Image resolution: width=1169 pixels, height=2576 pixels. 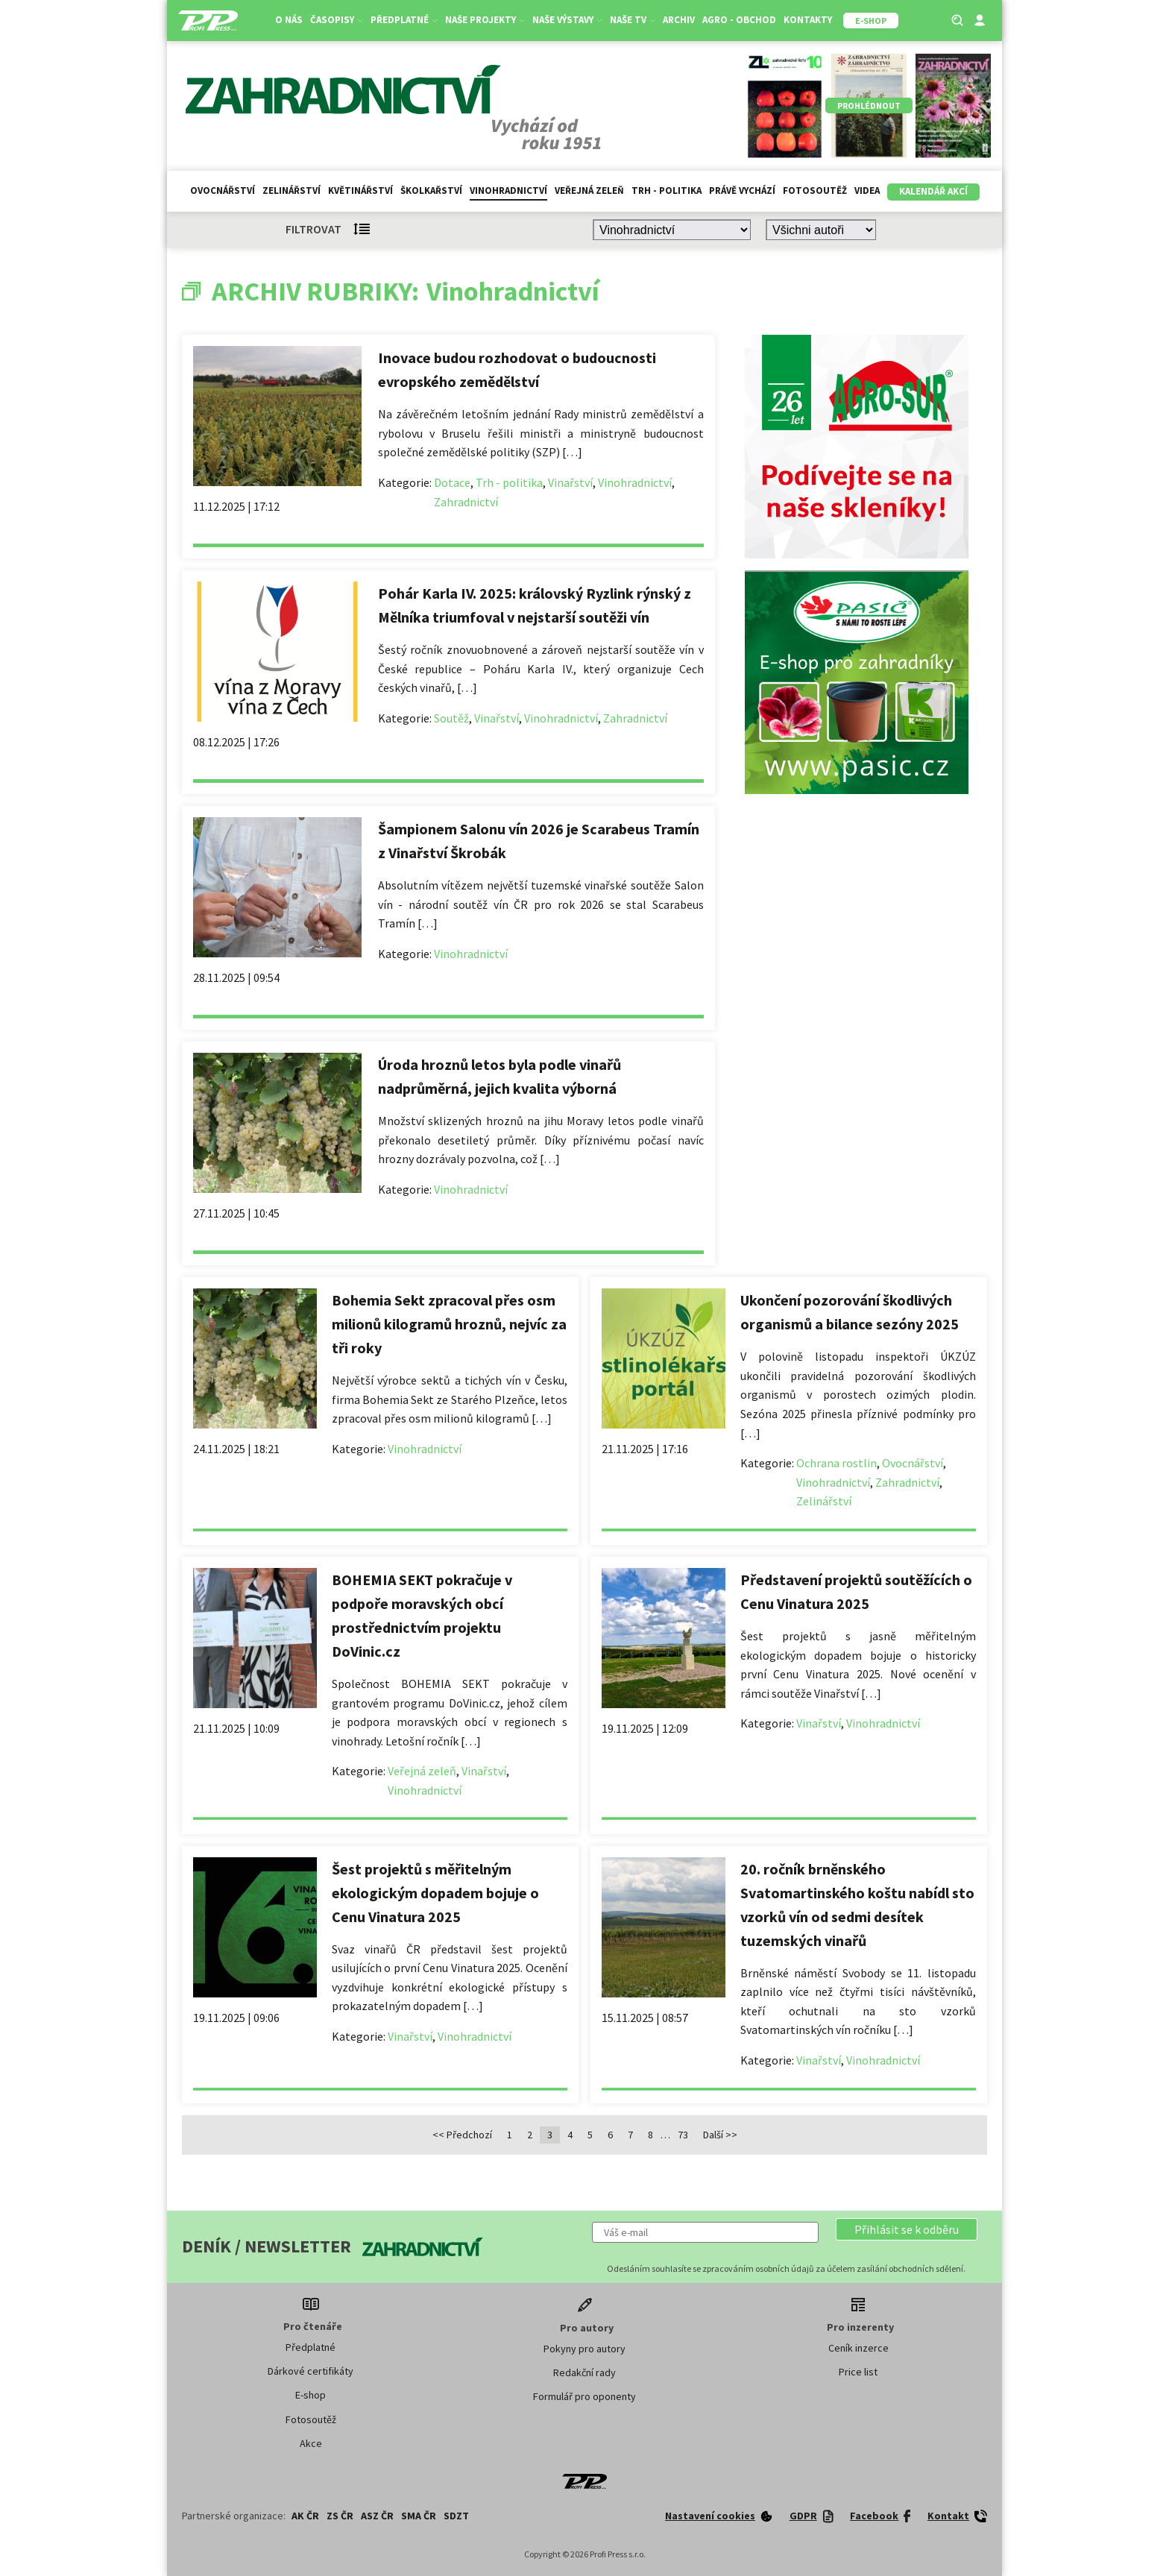 I want to click on Květinářství, so click(x=360, y=190).